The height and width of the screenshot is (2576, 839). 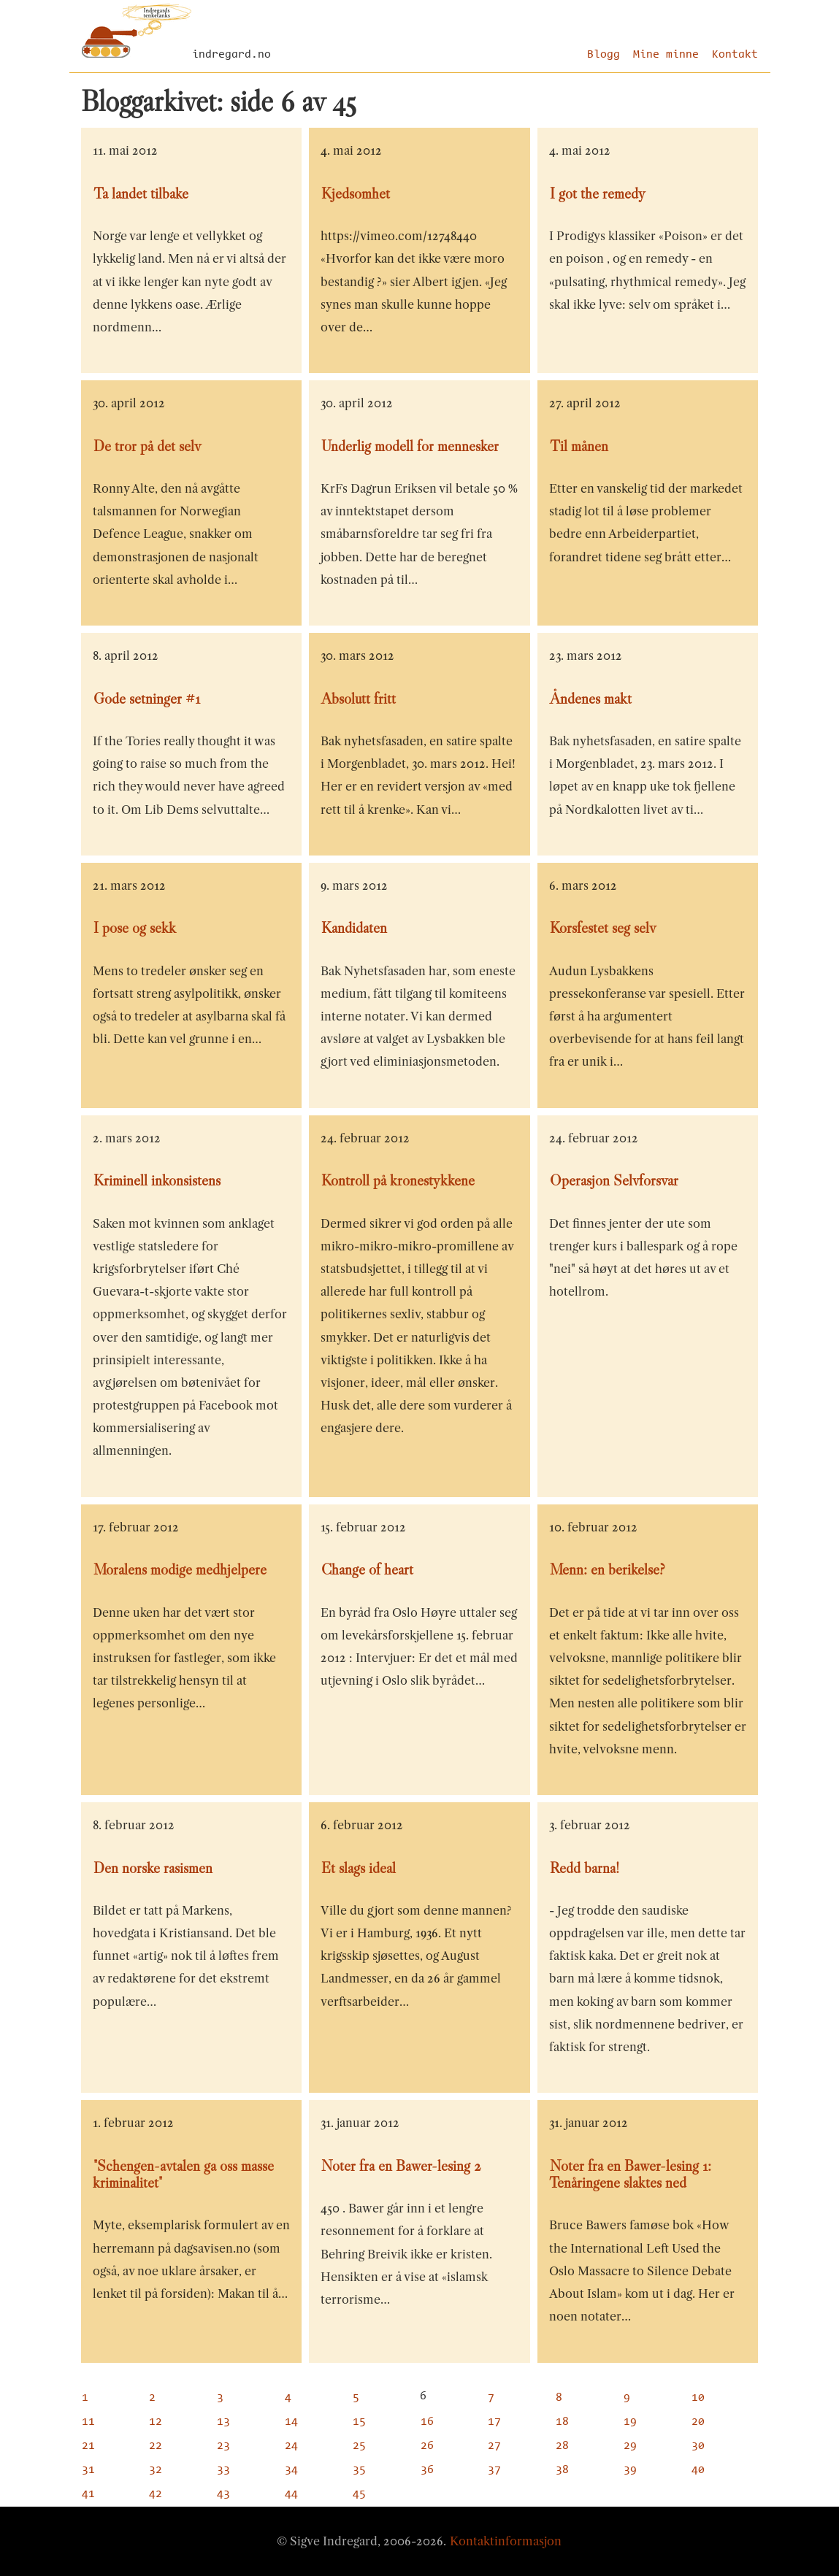 I want to click on 40, so click(x=698, y=2470).